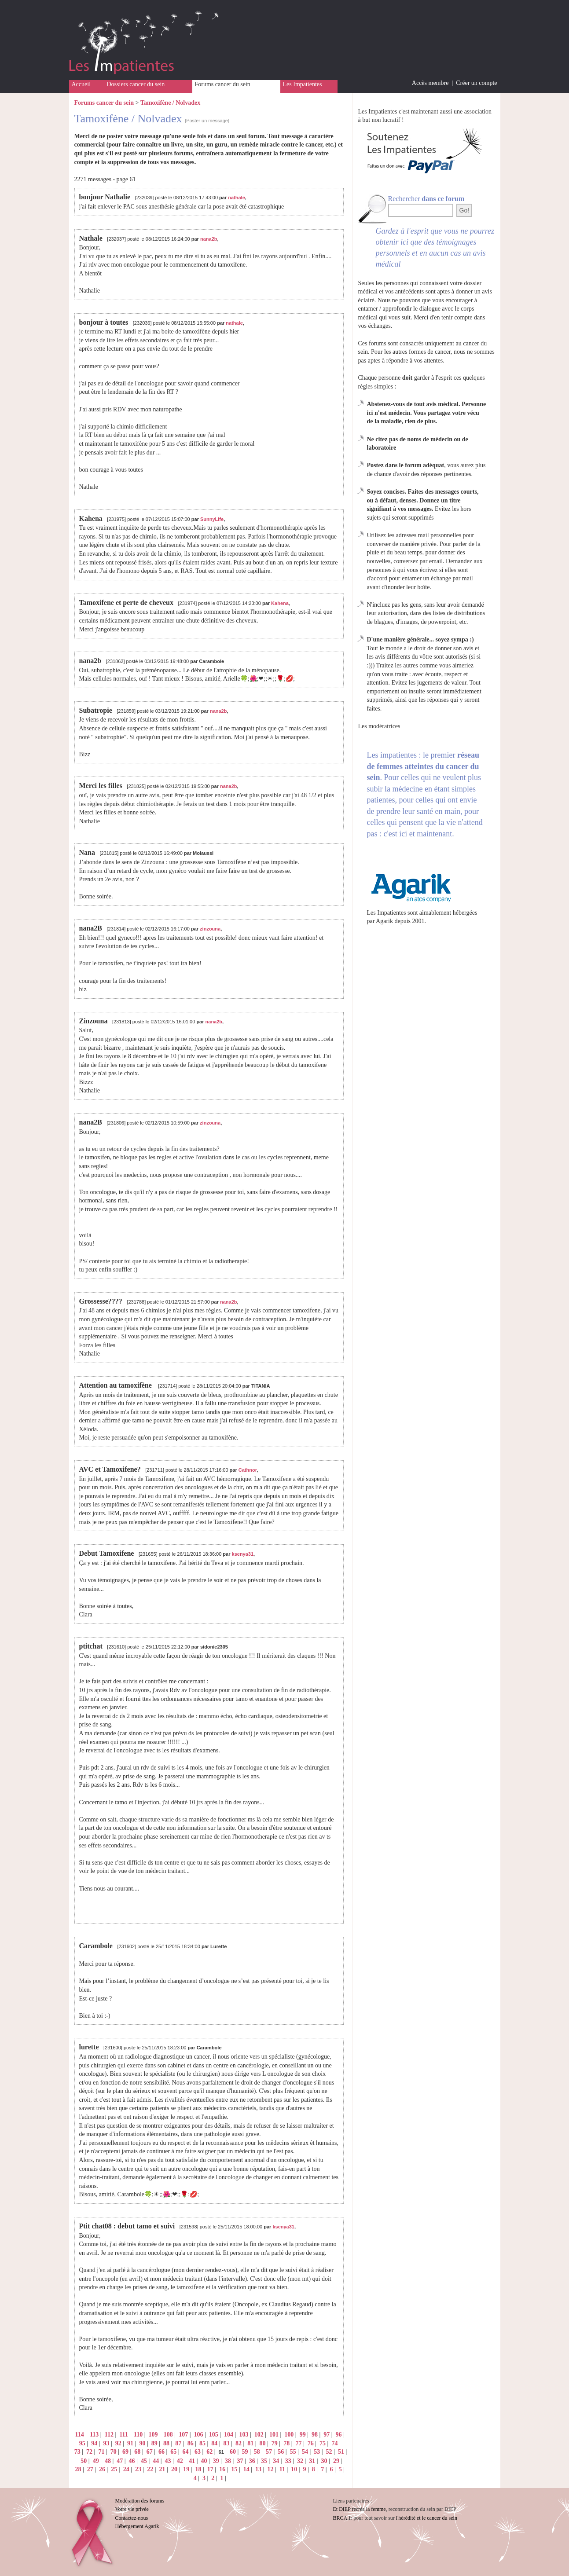 The height and width of the screenshot is (2576, 569). Describe the element at coordinates (280, 603) in the screenshot. I see `Kahena` at that location.